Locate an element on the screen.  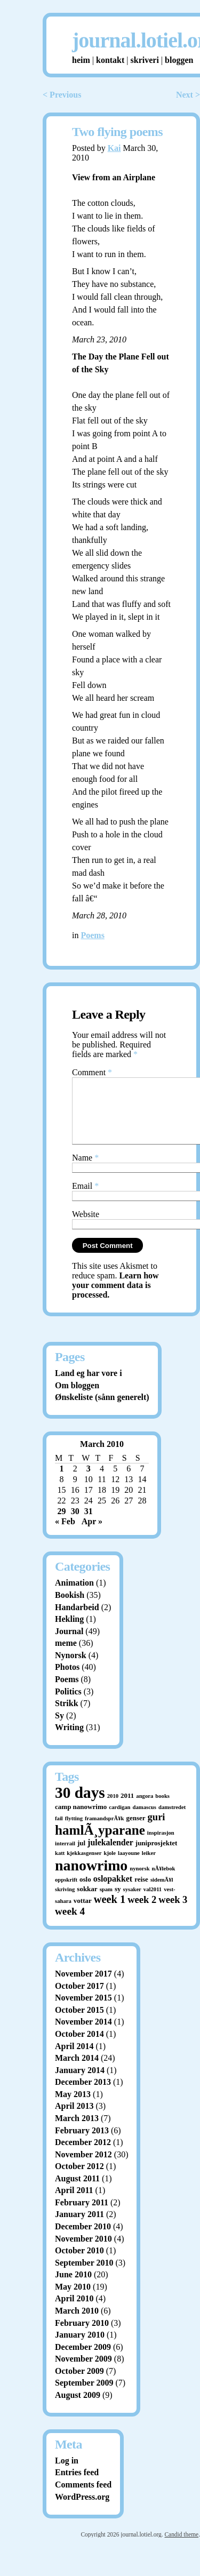
Politics is located at coordinates (68, 1704).